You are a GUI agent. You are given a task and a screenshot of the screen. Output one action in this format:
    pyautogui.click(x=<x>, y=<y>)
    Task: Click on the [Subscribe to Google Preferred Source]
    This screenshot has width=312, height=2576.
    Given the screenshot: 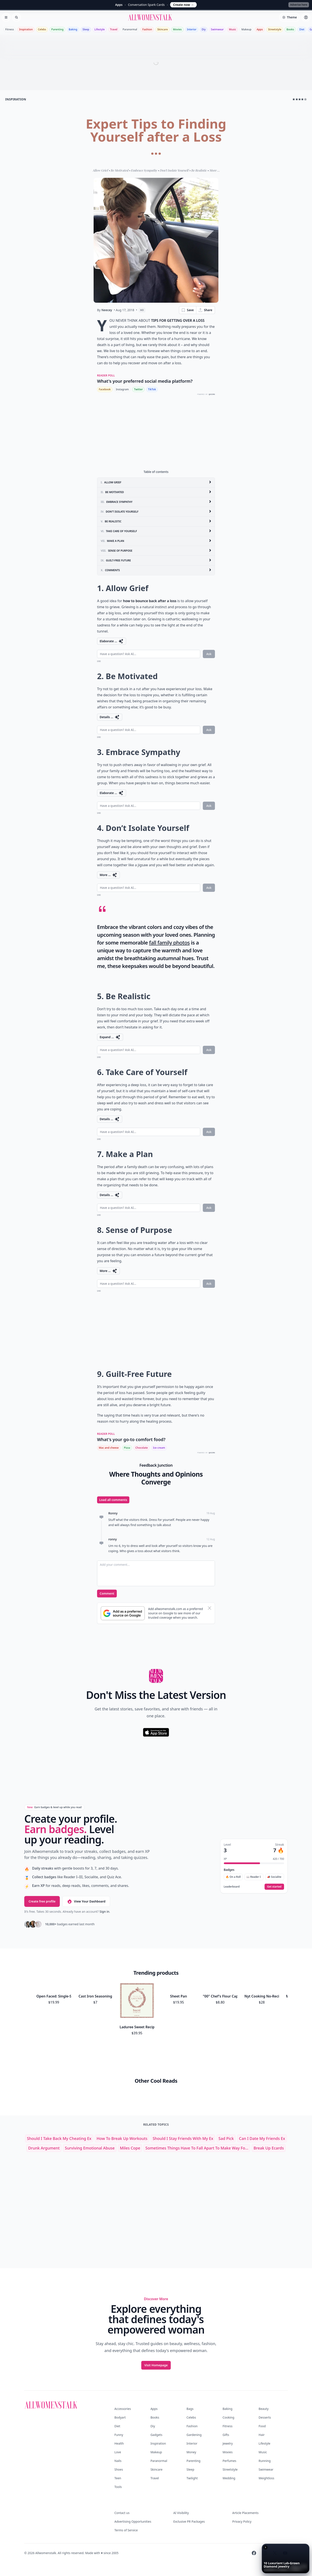 What is the action you would take?
    pyautogui.click(x=123, y=1613)
    